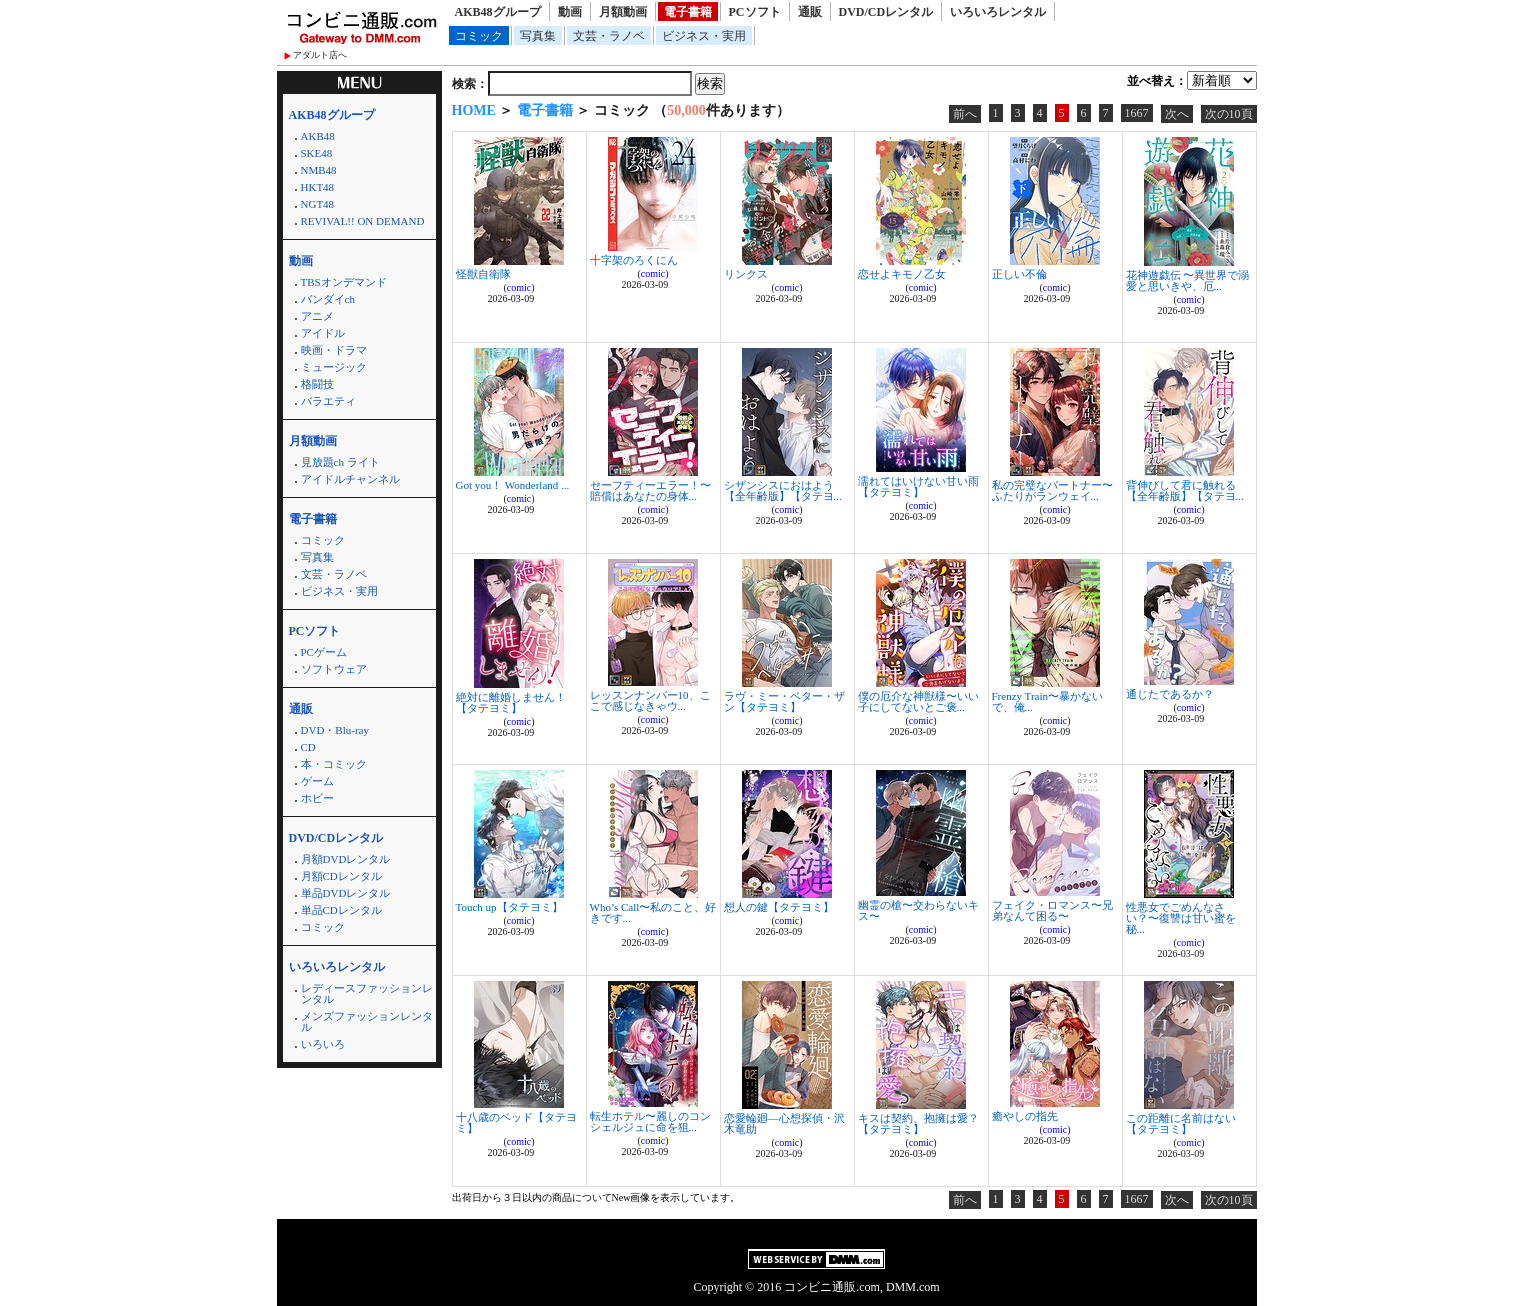  What do you see at coordinates (367, 1021) in the screenshot?
I see `メンズファッションレンタル` at bounding box center [367, 1021].